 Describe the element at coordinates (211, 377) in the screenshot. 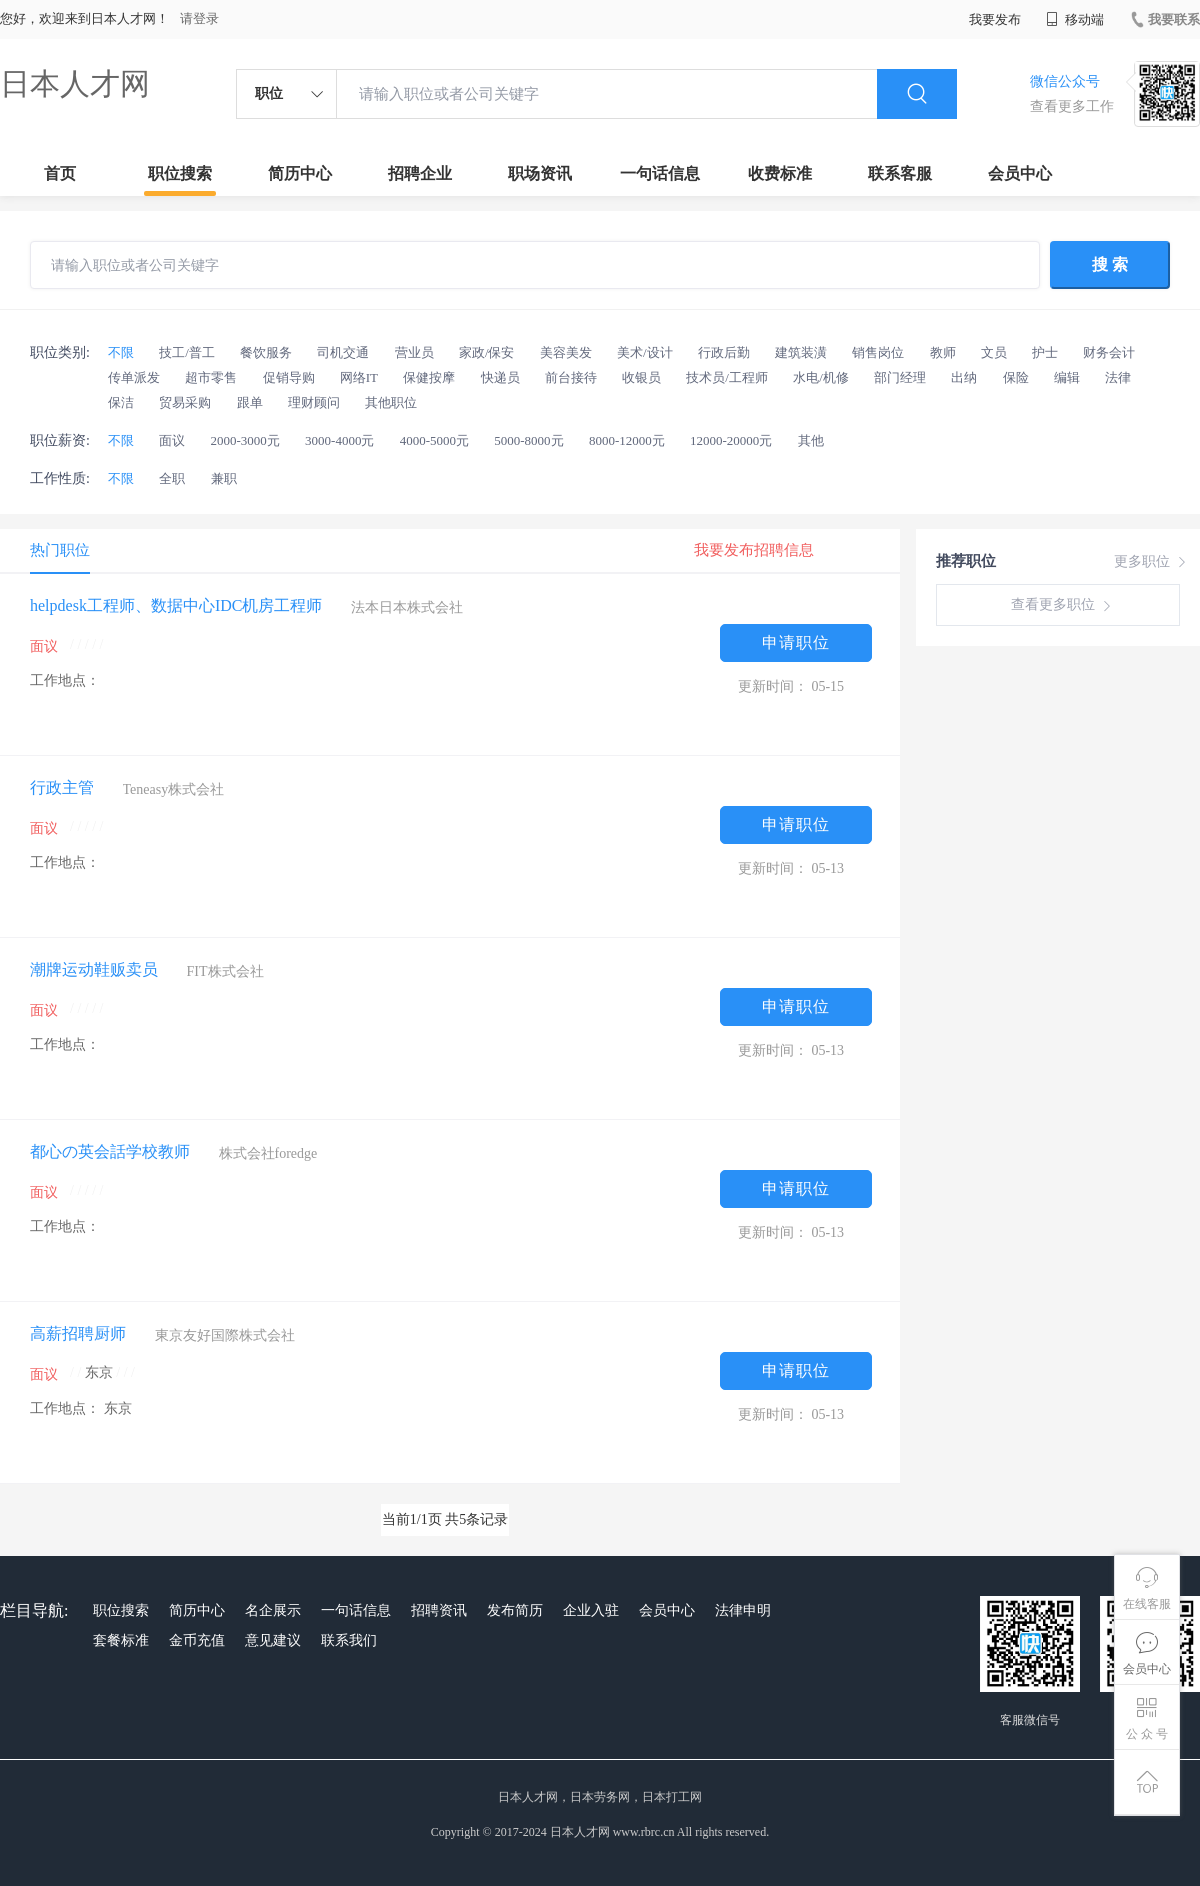

I see `超市零售` at that location.